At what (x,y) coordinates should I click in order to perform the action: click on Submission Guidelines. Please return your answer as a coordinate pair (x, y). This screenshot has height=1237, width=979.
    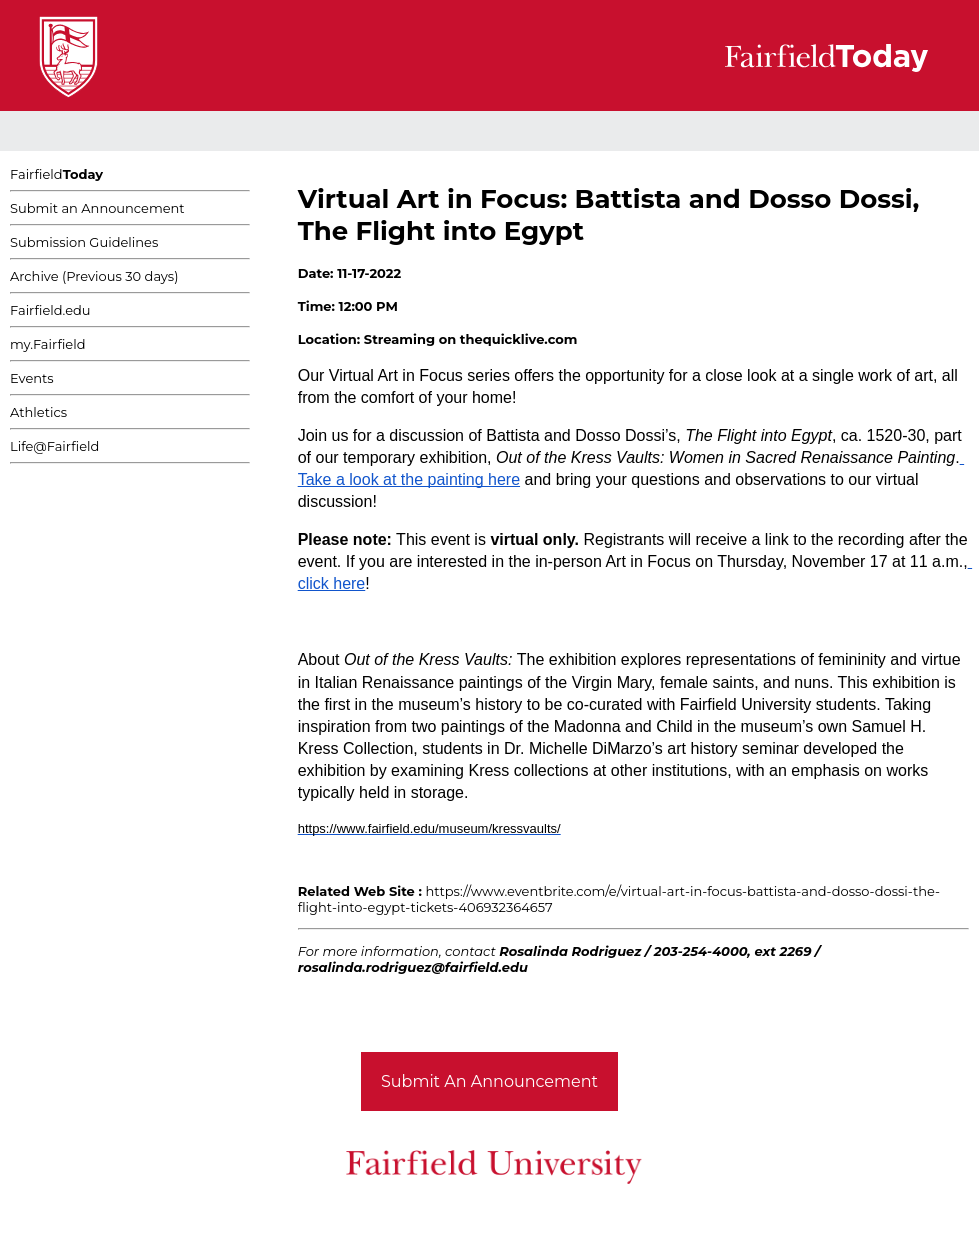
    Looking at the image, I should click on (84, 242).